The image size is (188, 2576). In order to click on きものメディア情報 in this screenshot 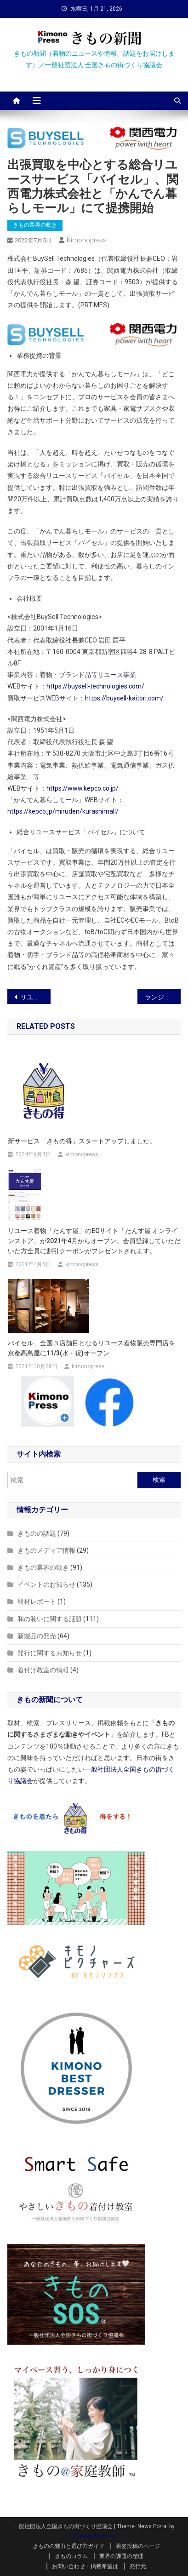, I will do `click(46, 1550)`.